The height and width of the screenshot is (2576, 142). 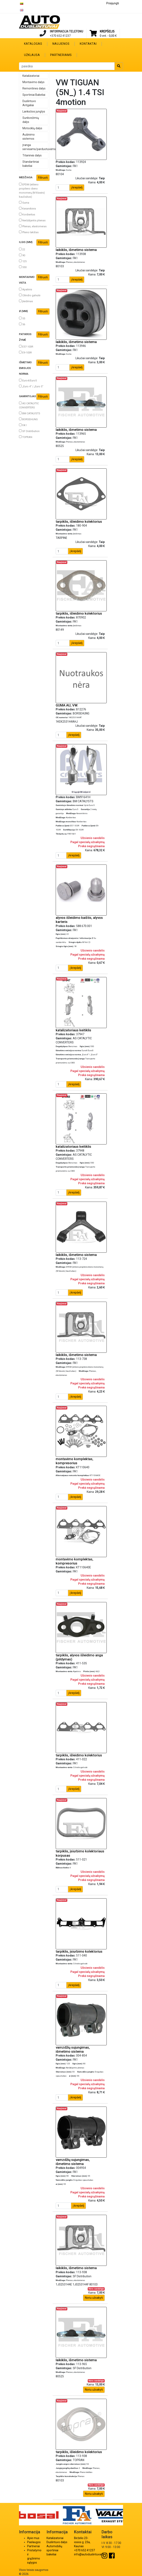 What do you see at coordinates (29, 431) in the screenshot?
I see `SF Distribution` at bounding box center [29, 431].